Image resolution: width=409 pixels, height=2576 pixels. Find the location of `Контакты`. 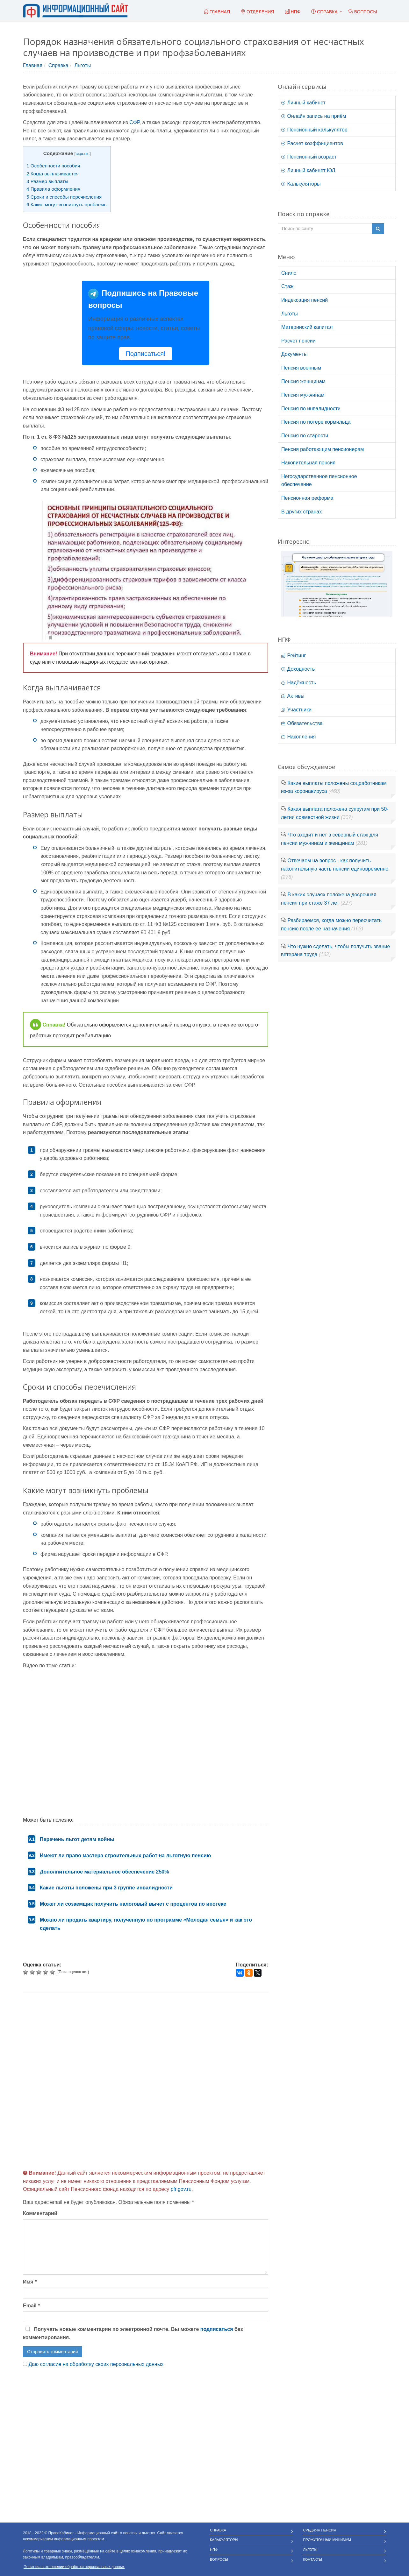

Контакты is located at coordinates (312, 2559).